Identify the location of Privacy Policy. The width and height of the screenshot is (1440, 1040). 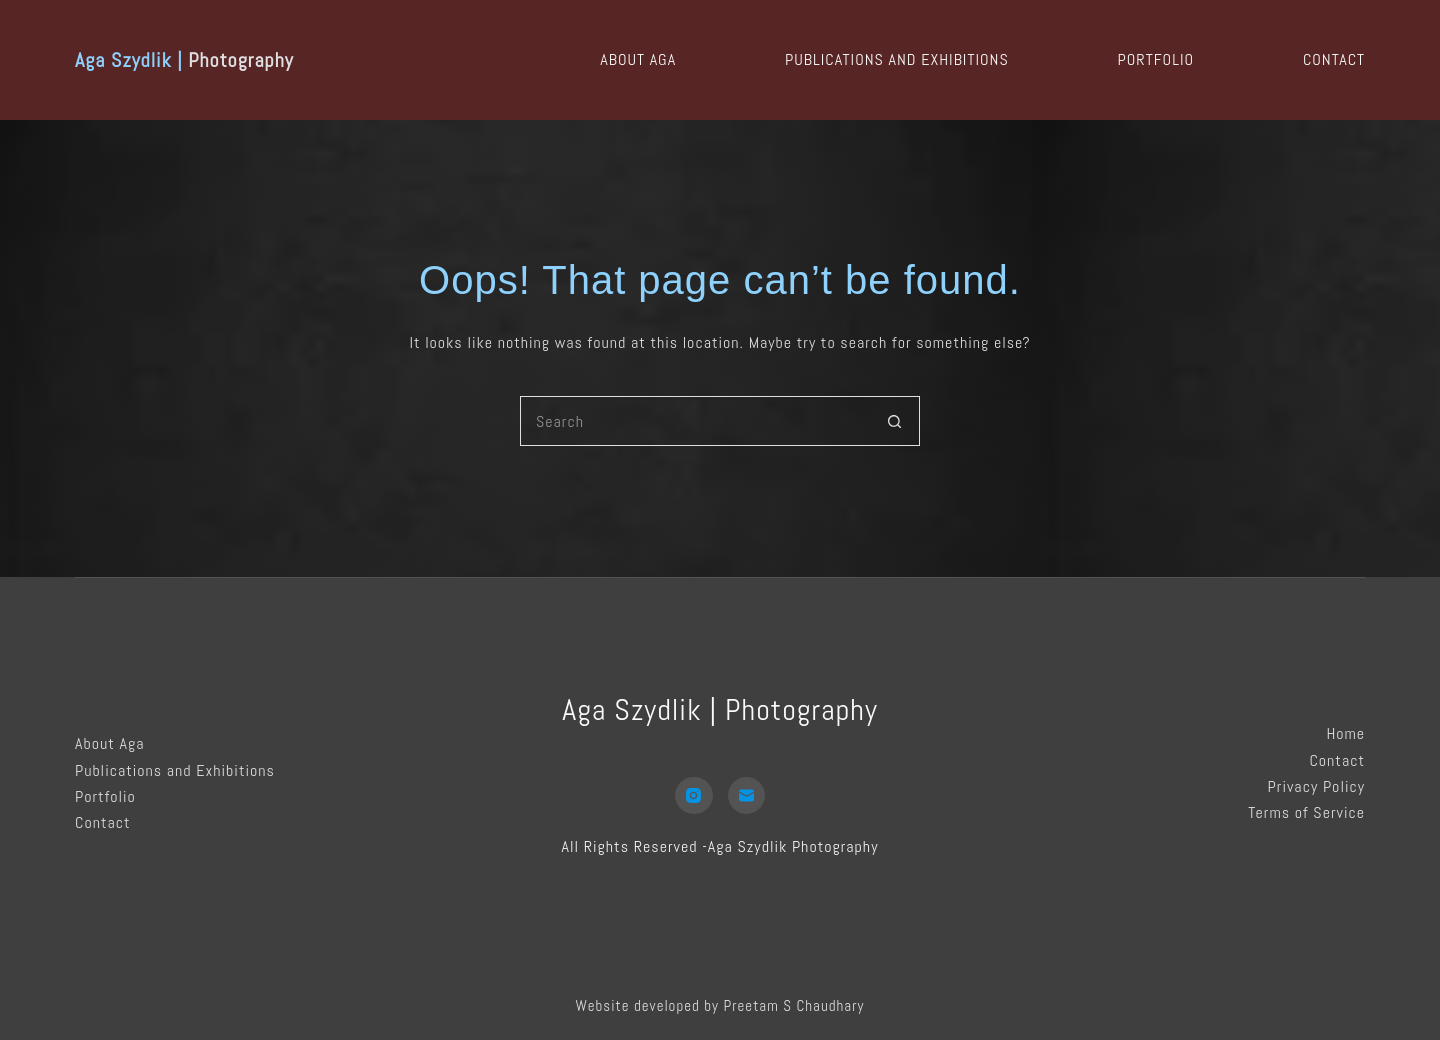
(1316, 786).